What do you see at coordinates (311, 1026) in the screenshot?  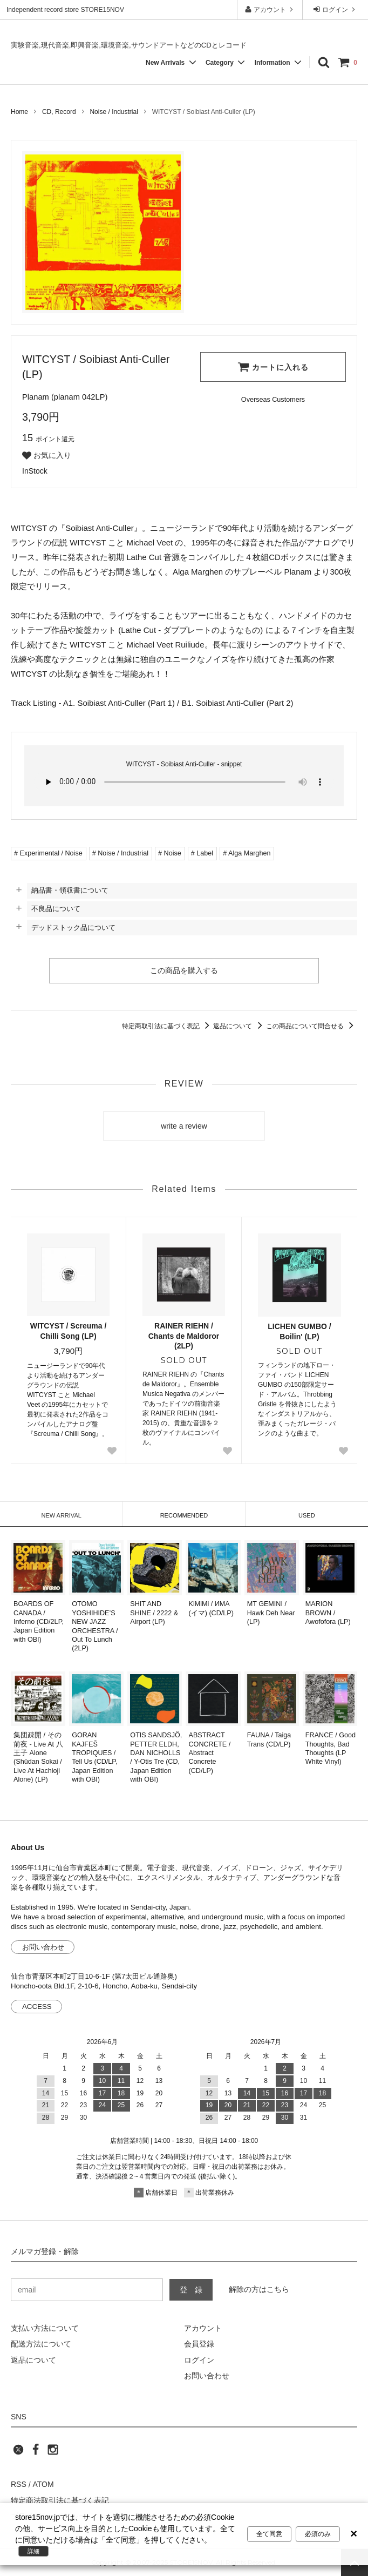 I see `この商品について問合せる [この商品について問合せるリンク]` at bounding box center [311, 1026].